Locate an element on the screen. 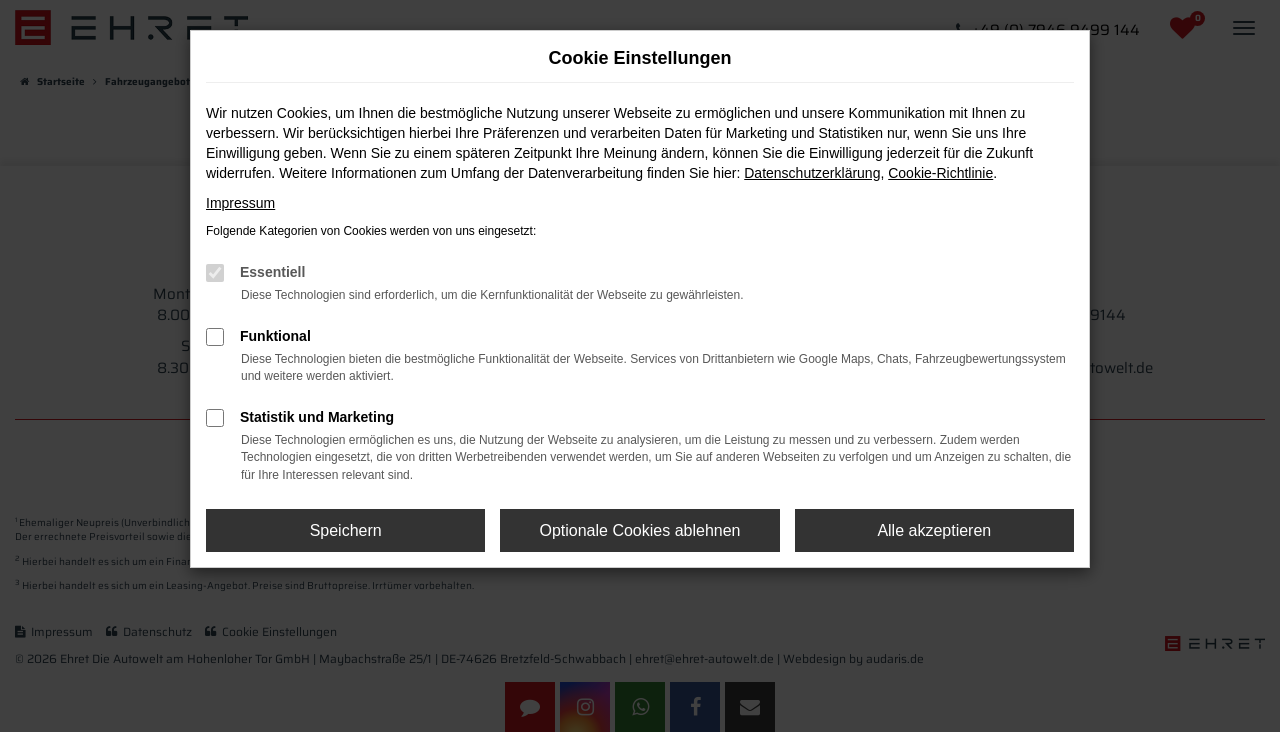  Datenschutzerklärung is located at coordinates (812, 173).